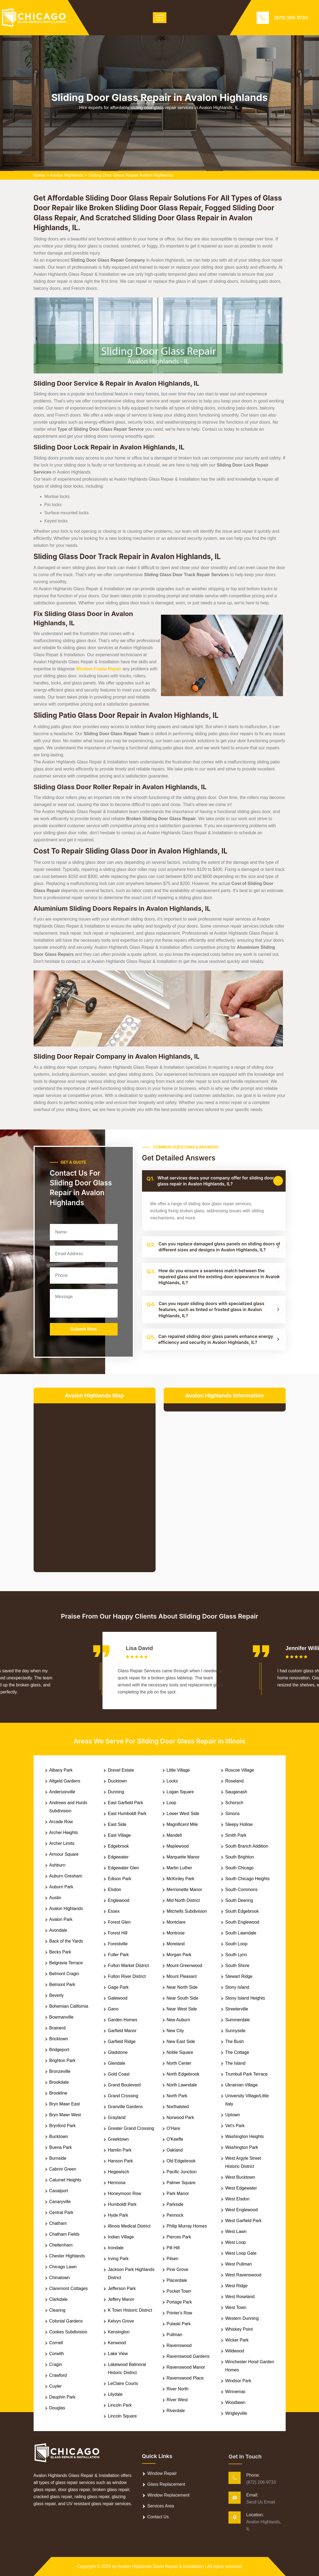 The image size is (319, 2576). I want to click on Chicago Lawn, so click(63, 2266).